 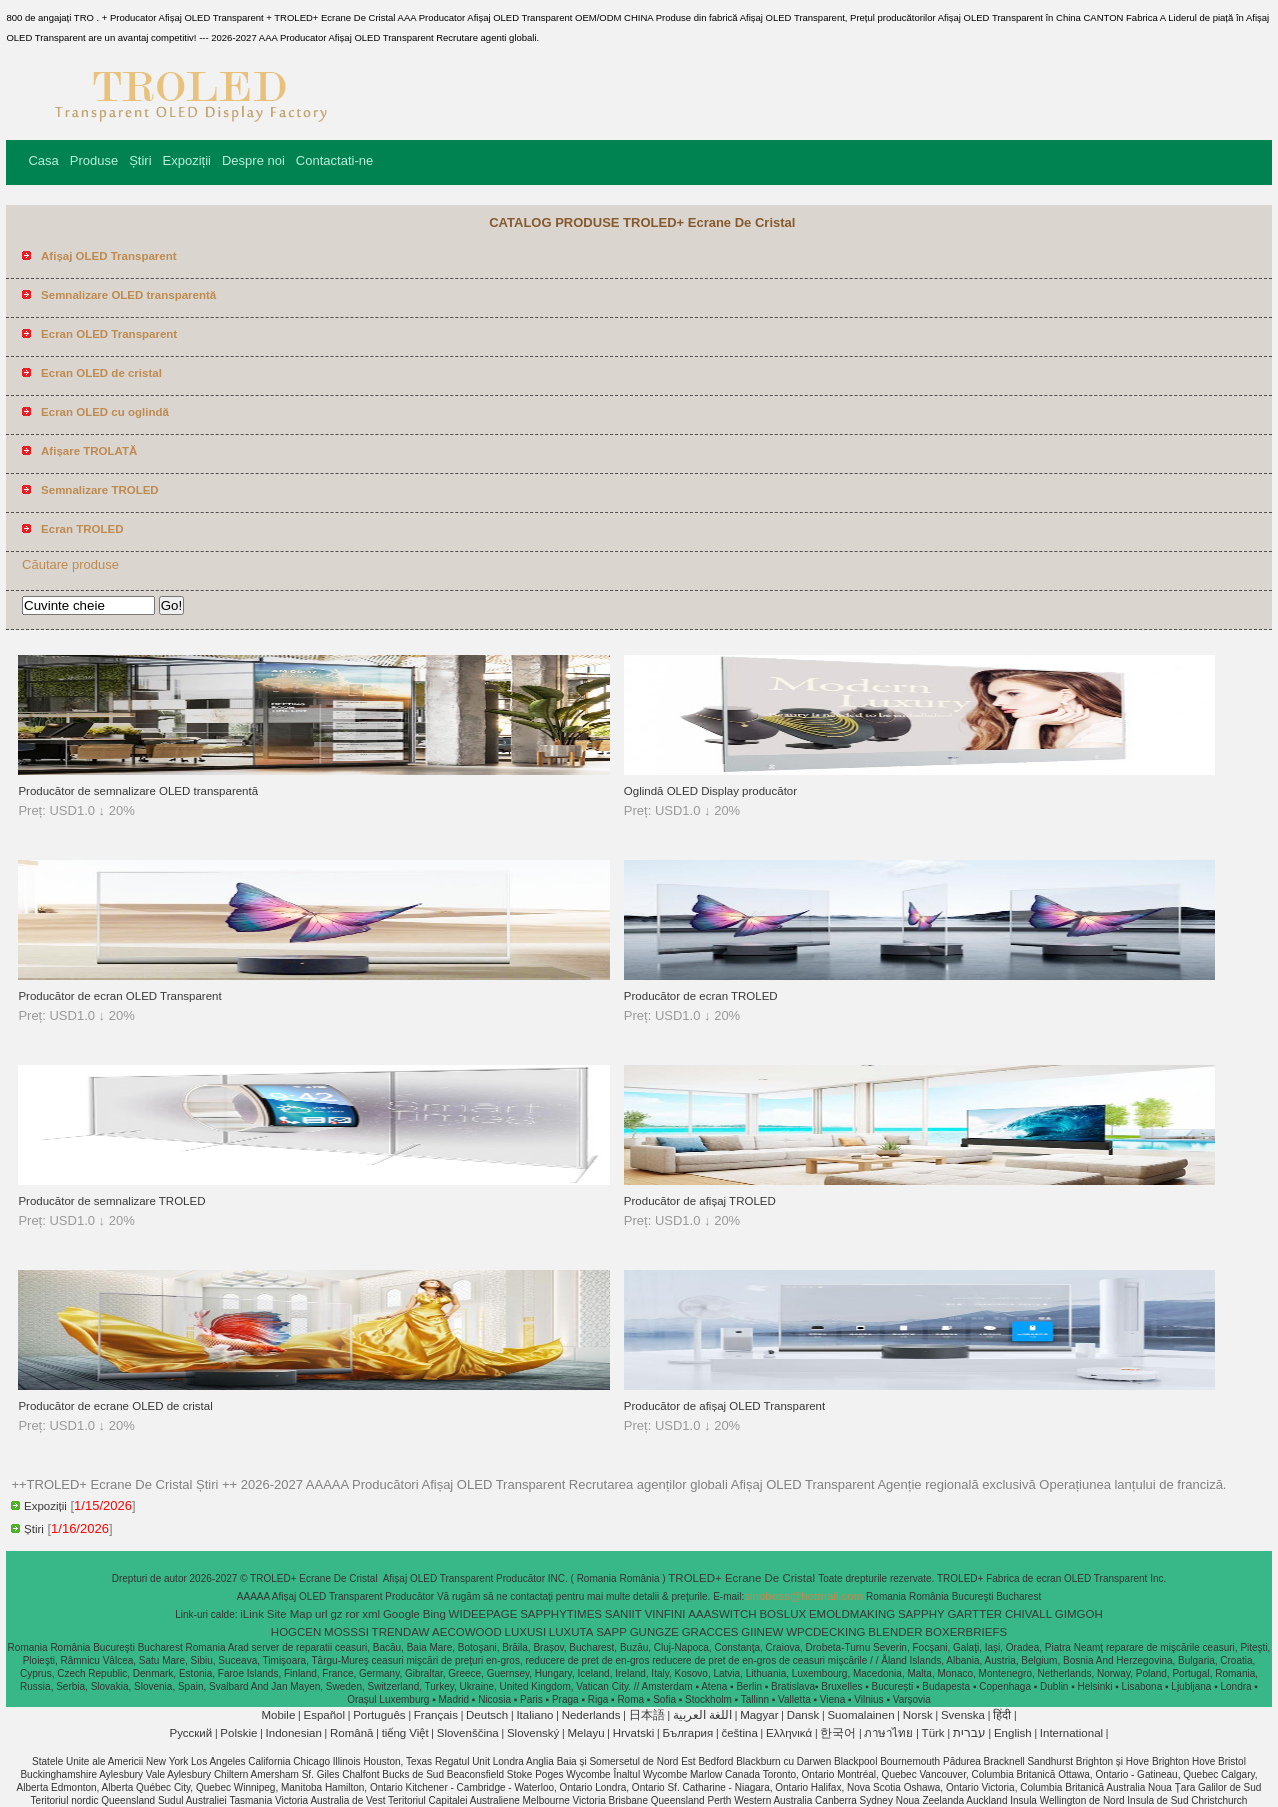 What do you see at coordinates (138, 791) in the screenshot?
I see `Producător de semnalizare OLED transparentă` at bounding box center [138, 791].